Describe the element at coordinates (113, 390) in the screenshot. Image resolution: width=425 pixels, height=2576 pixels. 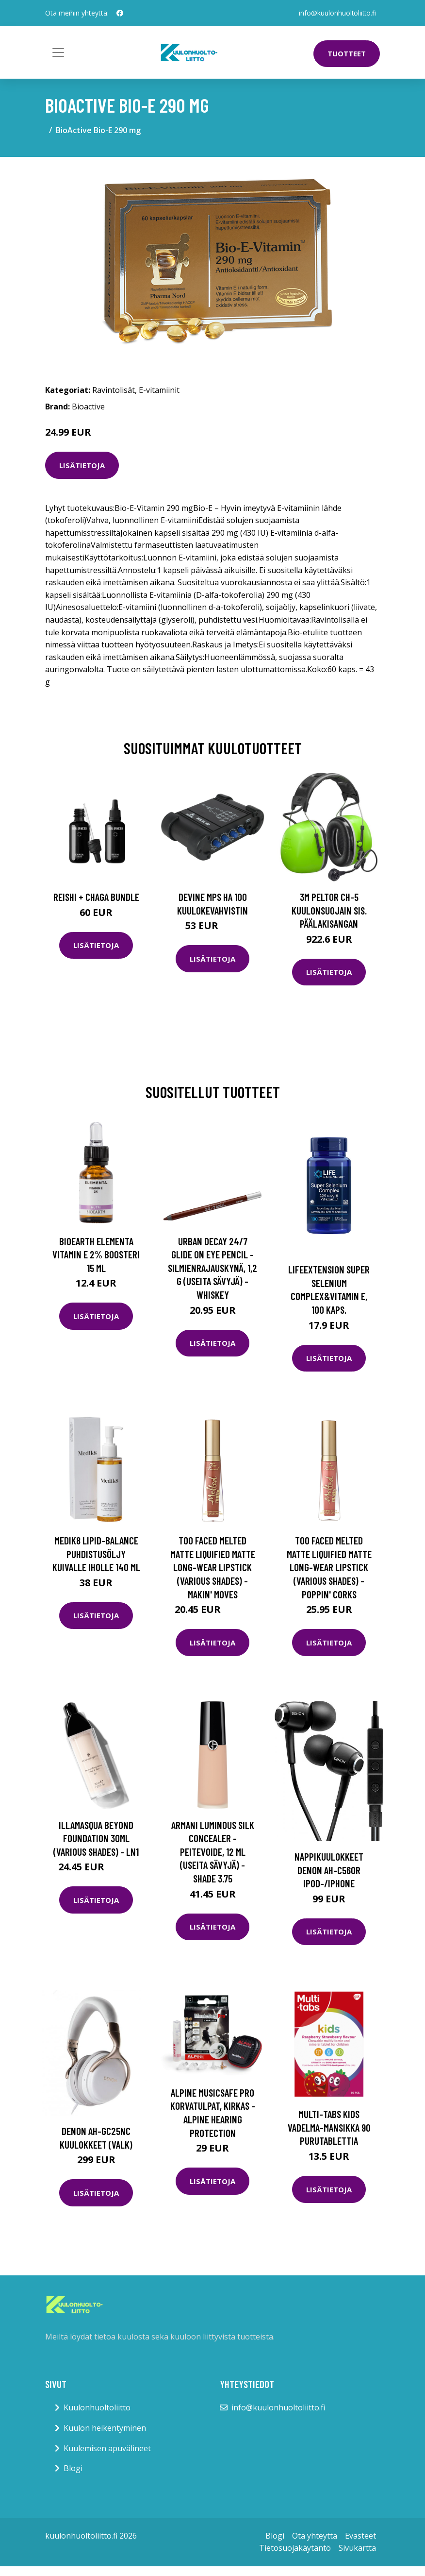
I see `Ravintolisät` at that location.